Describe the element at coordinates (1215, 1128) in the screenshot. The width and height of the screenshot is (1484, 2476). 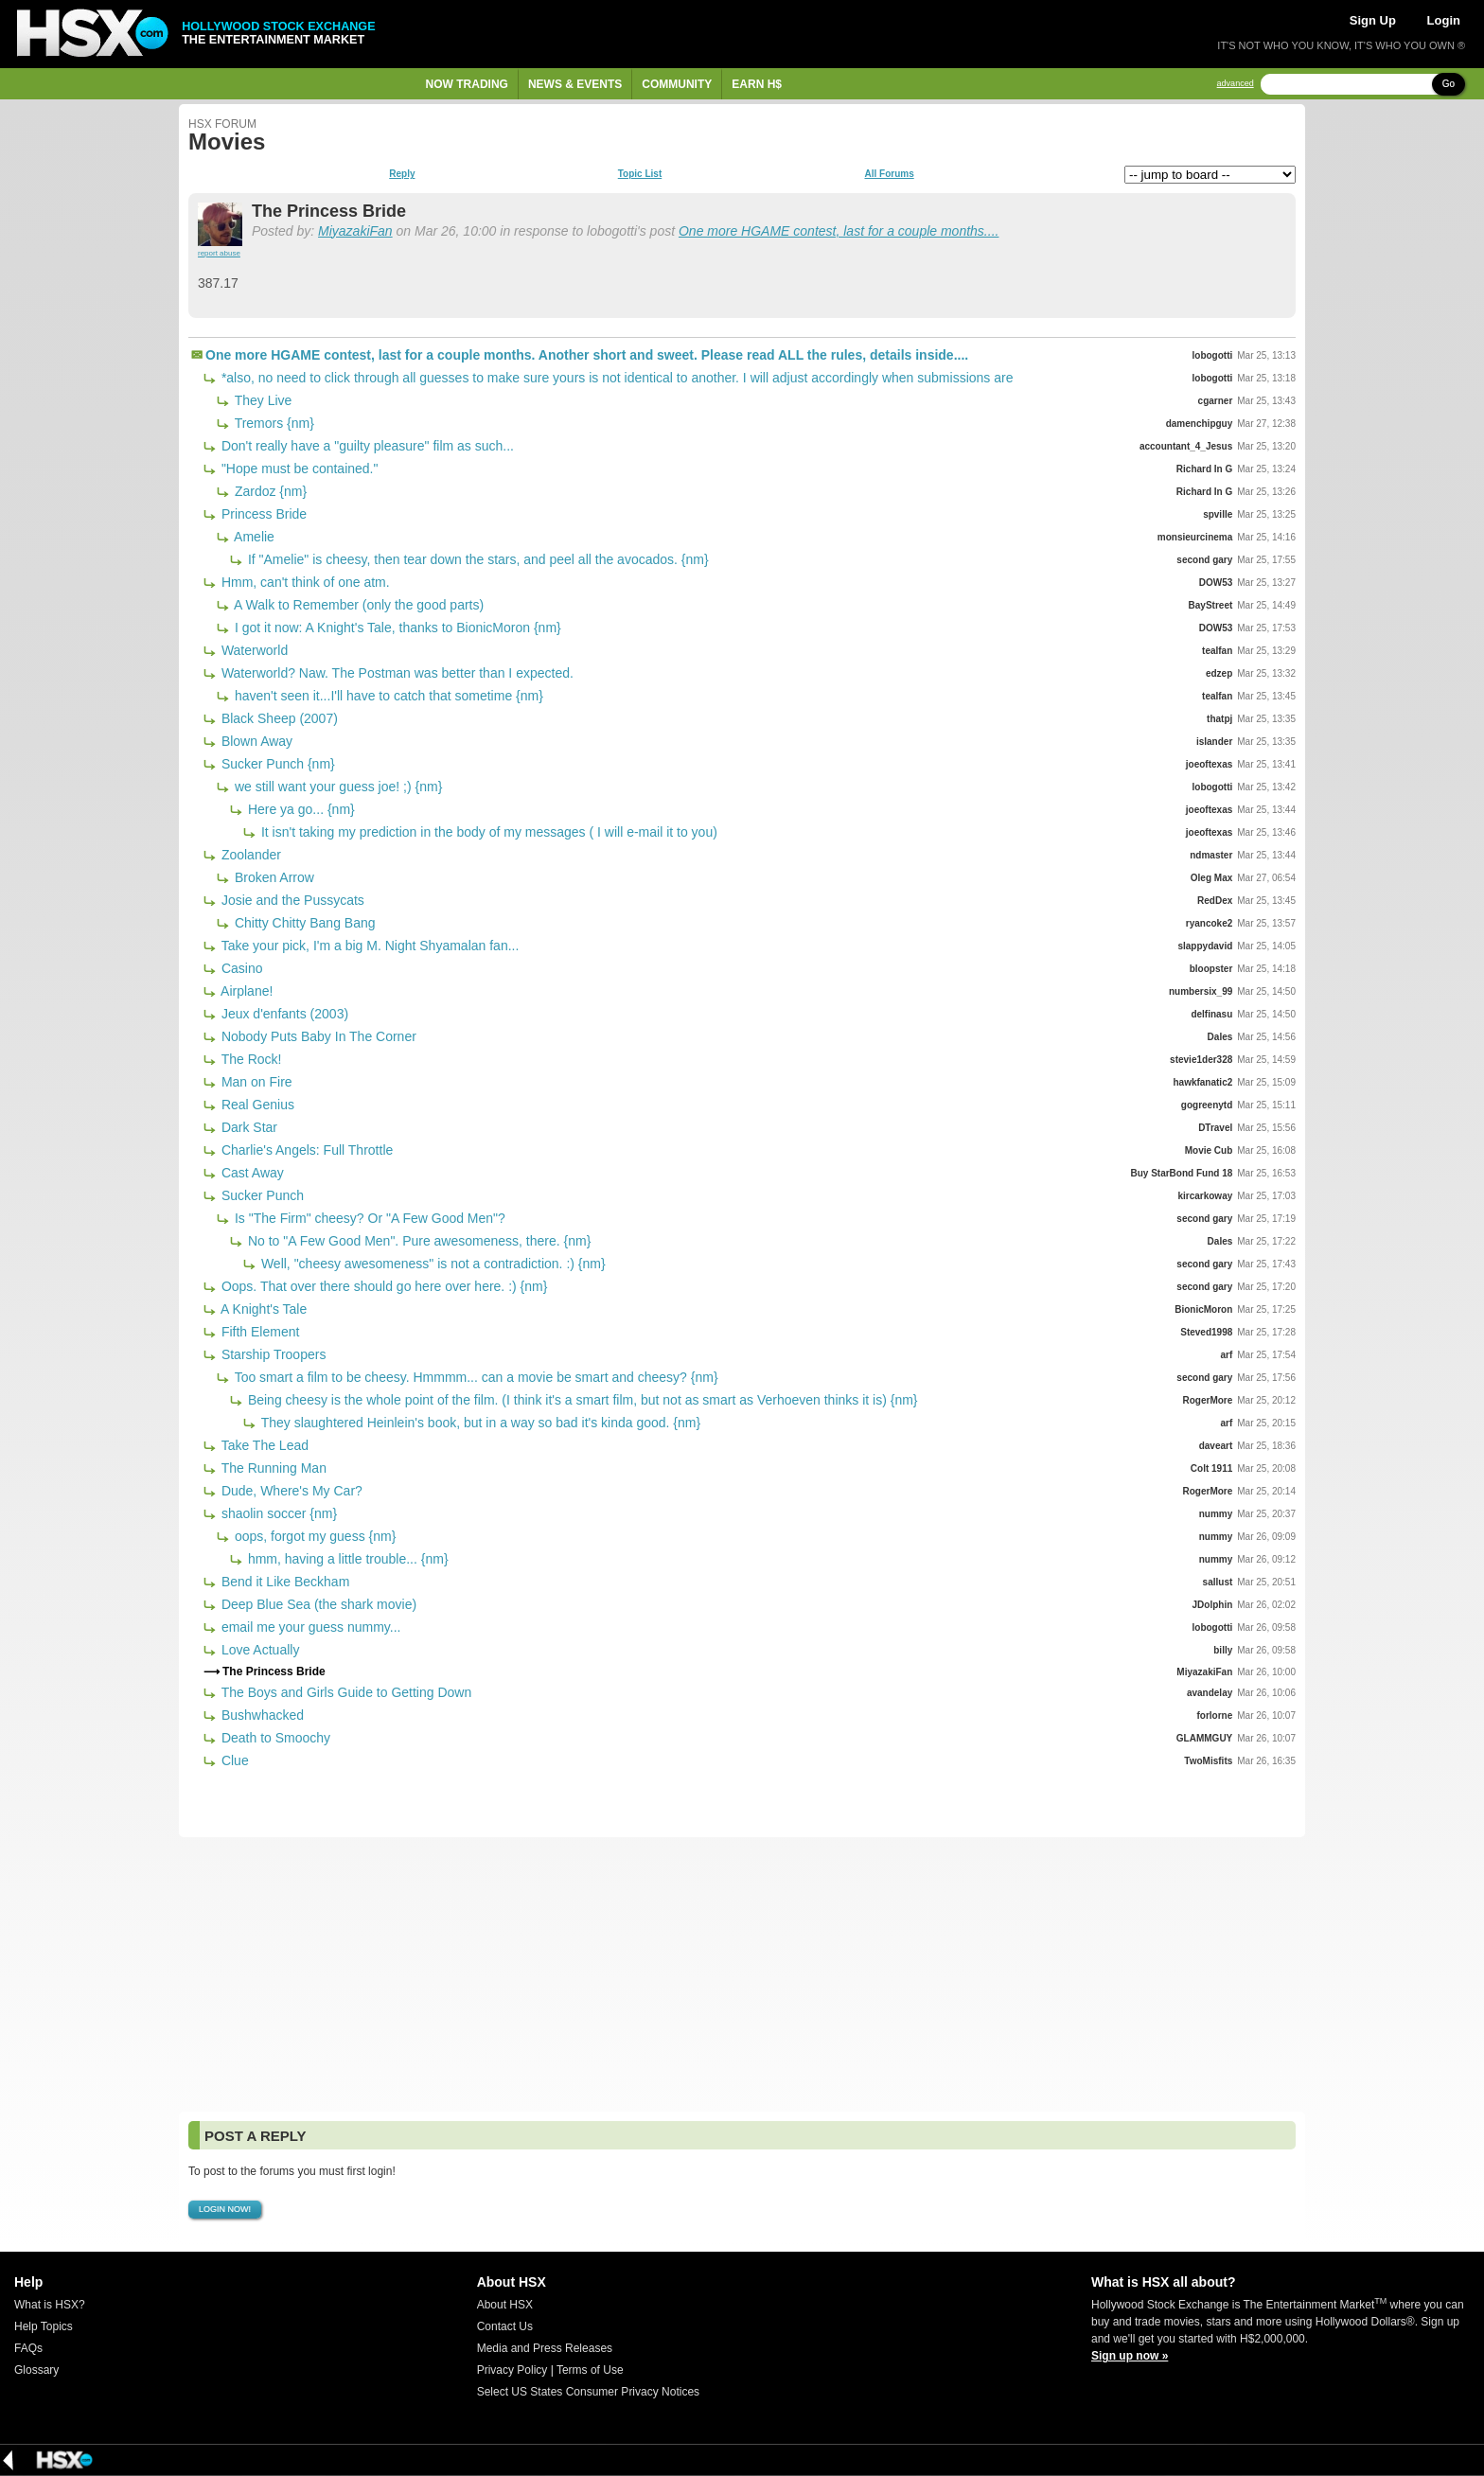
I see `DTravel` at that location.